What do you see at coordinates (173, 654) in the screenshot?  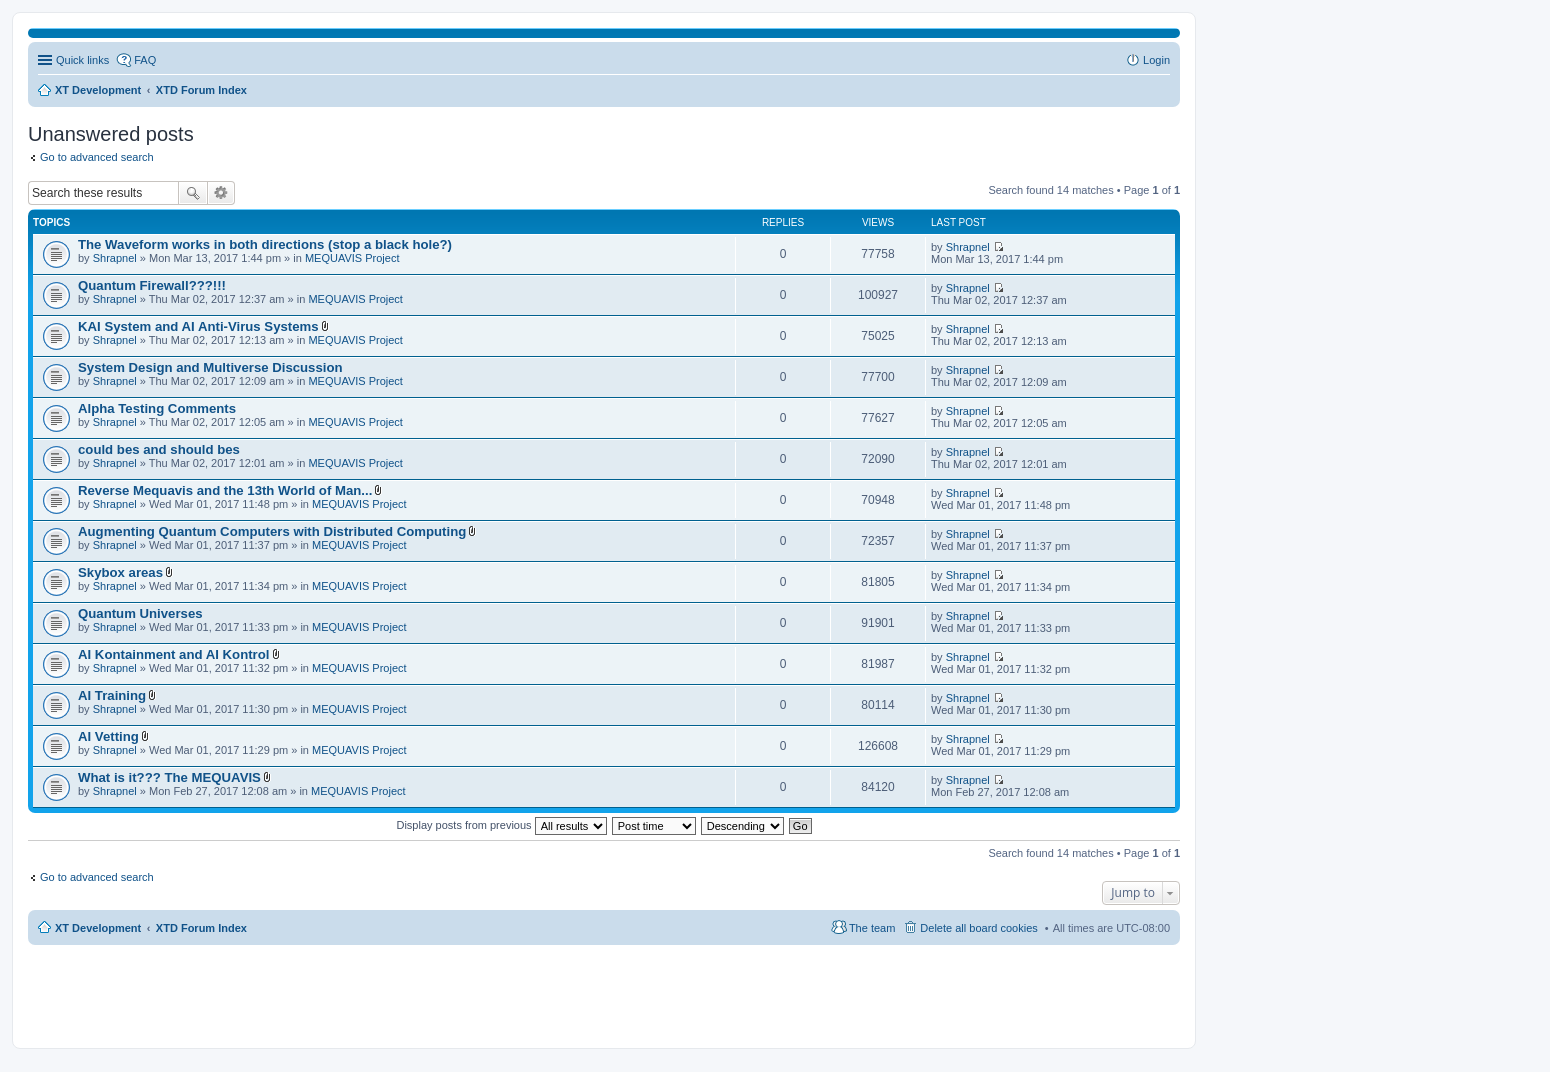 I see `AI Kontainment and AI Kontrol` at bounding box center [173, 654].